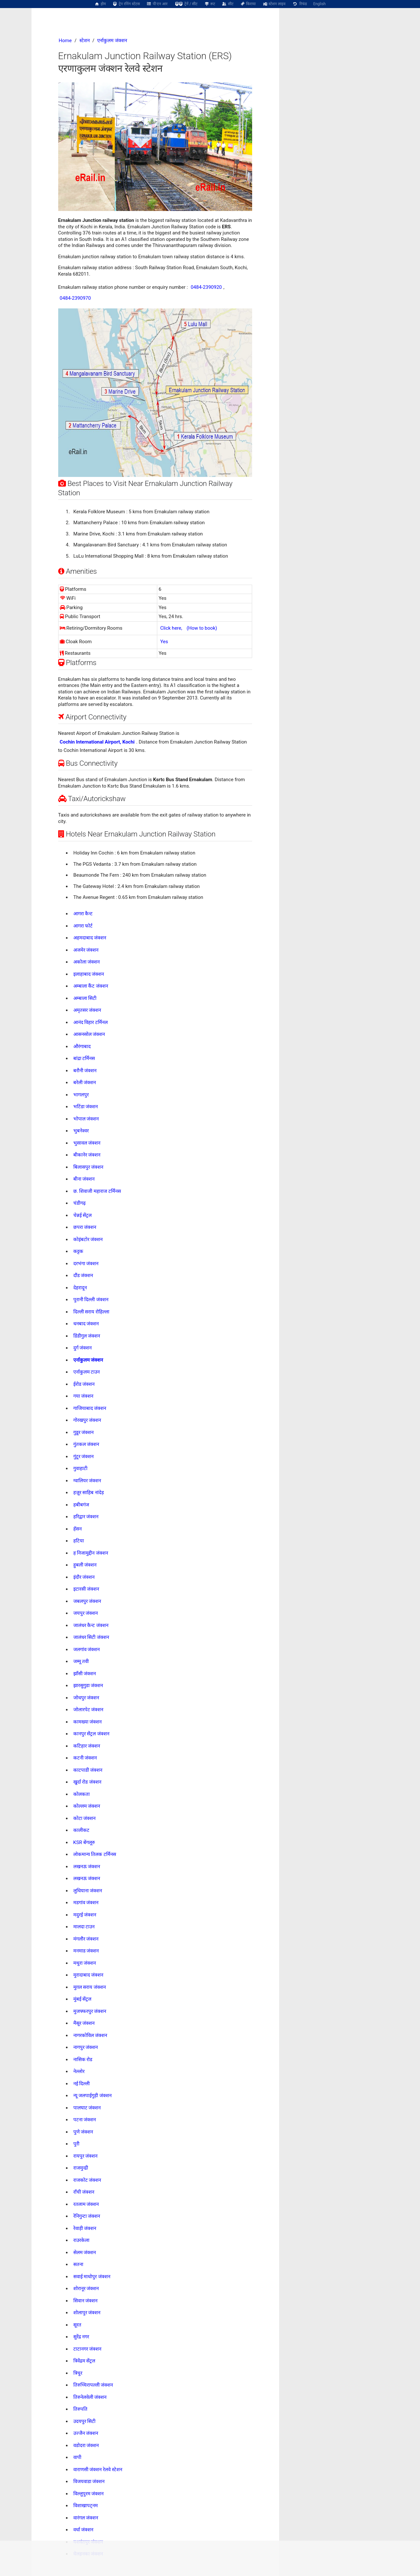 The height and width of the screenshot is (2576, 420). What do you see at coordinates (86, 1806) in the screenshot?
I see `कोल्लम जंक्शन` at bounding box center [86, 1806].